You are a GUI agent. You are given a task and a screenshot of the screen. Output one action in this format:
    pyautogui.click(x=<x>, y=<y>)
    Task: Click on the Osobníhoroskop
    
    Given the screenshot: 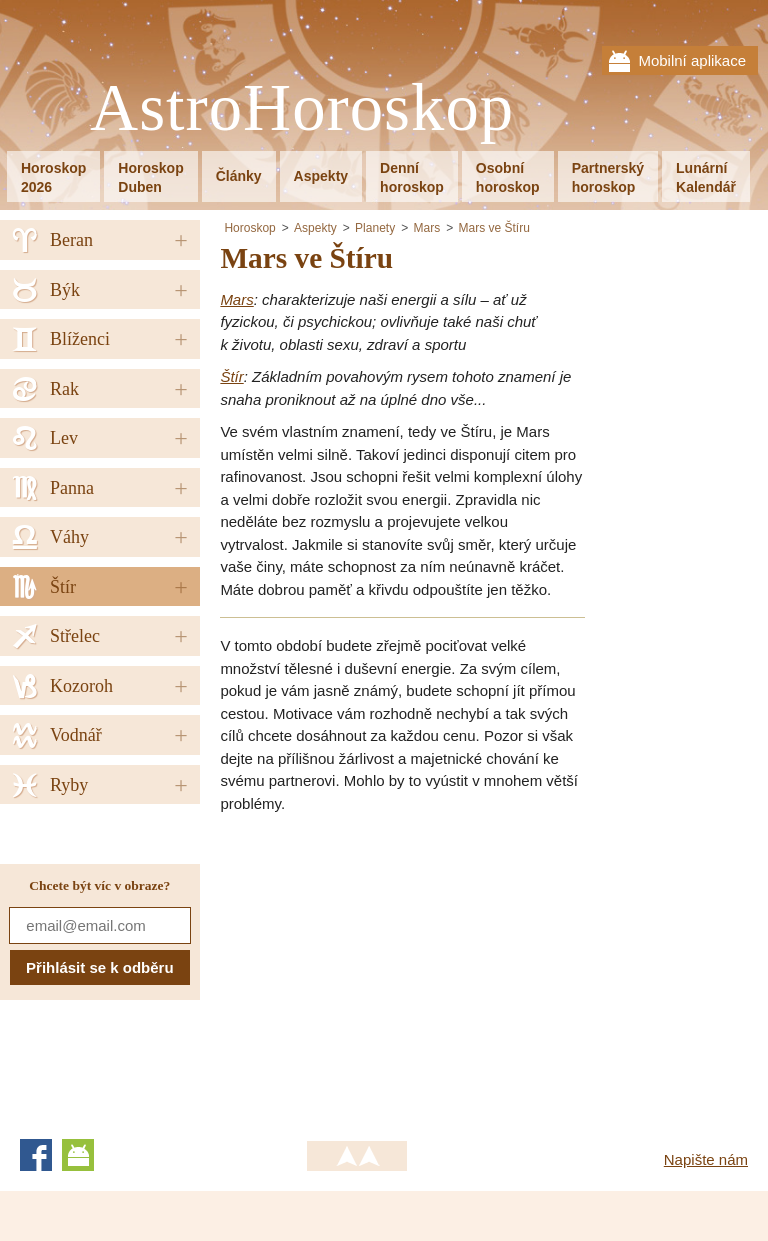 What is the action you would take?
    pyautogui.click(x=508, y=177)
    